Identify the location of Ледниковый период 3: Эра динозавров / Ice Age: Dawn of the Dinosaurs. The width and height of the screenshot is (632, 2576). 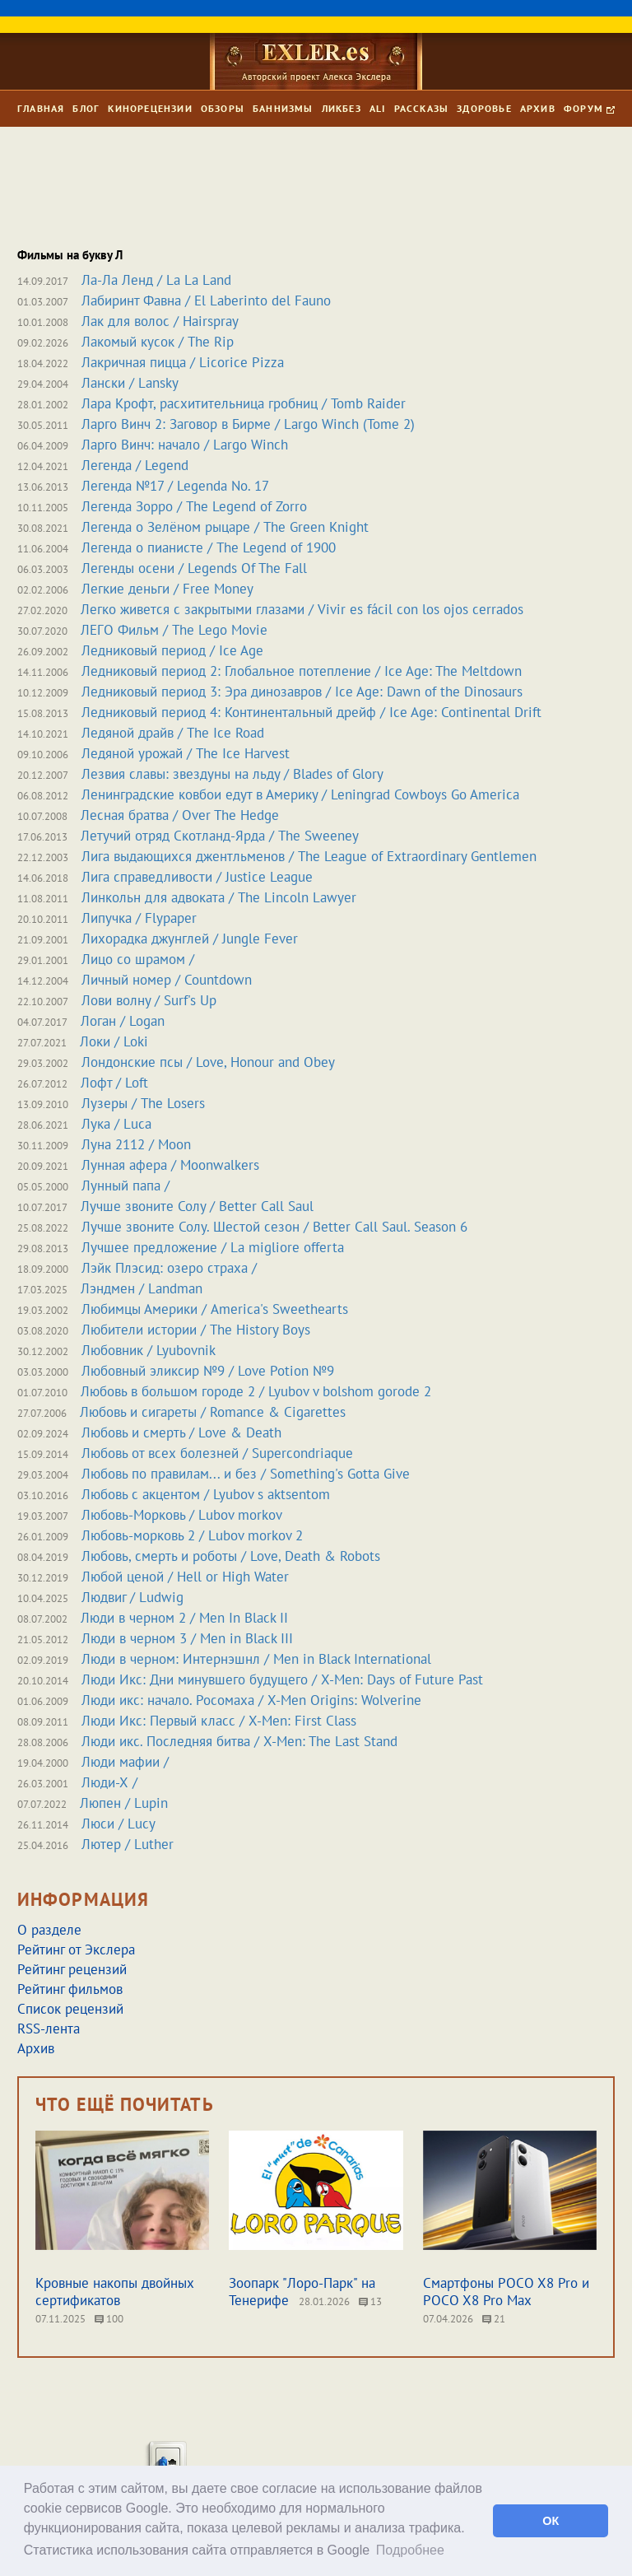
(302, 691).